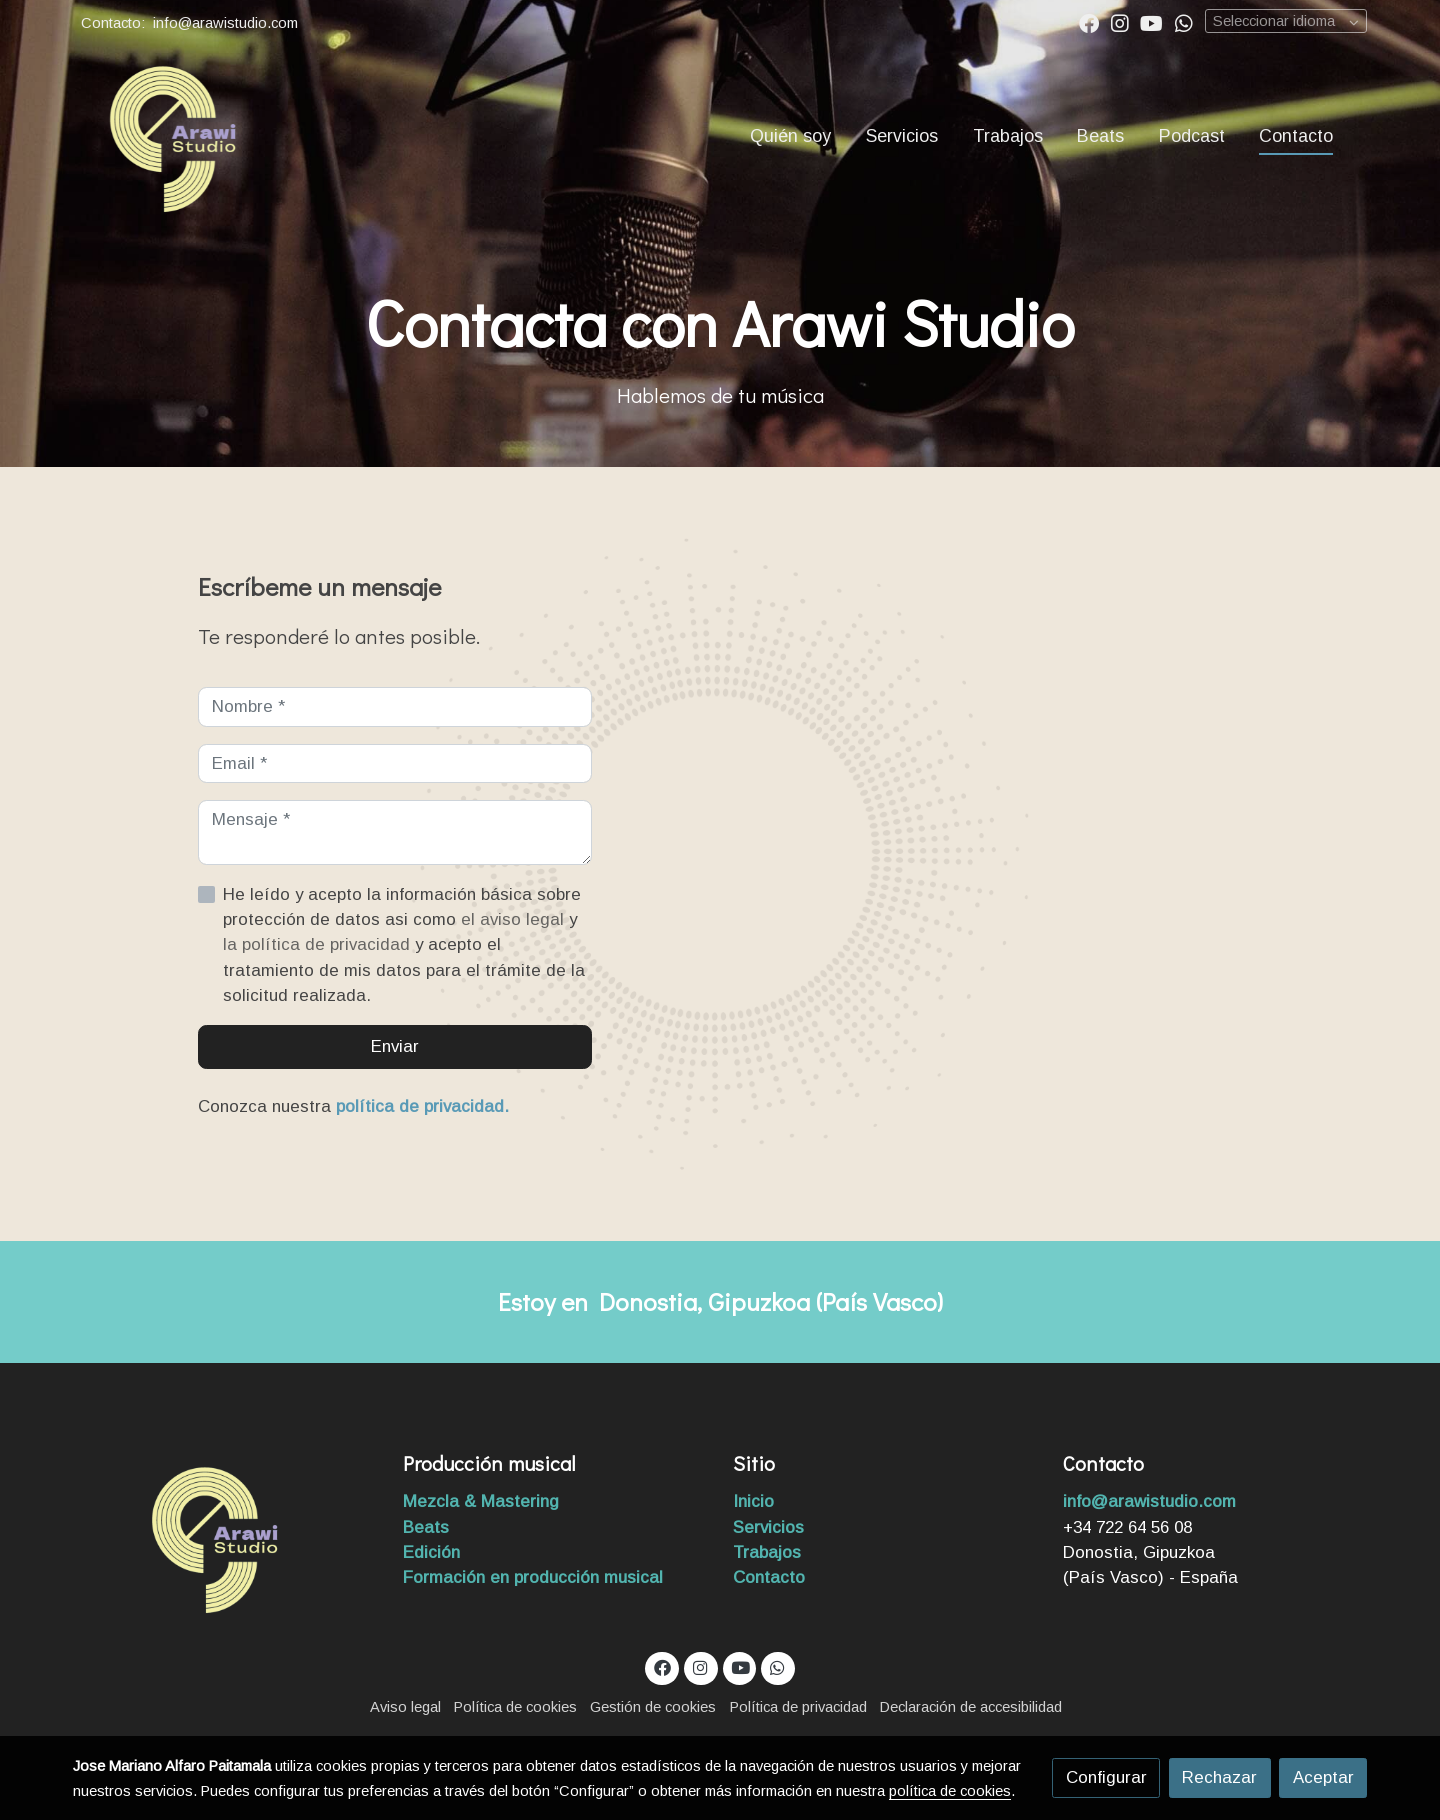 The image size is (1440, 1820). I want to click on [link youtube], so click(1151, 22).